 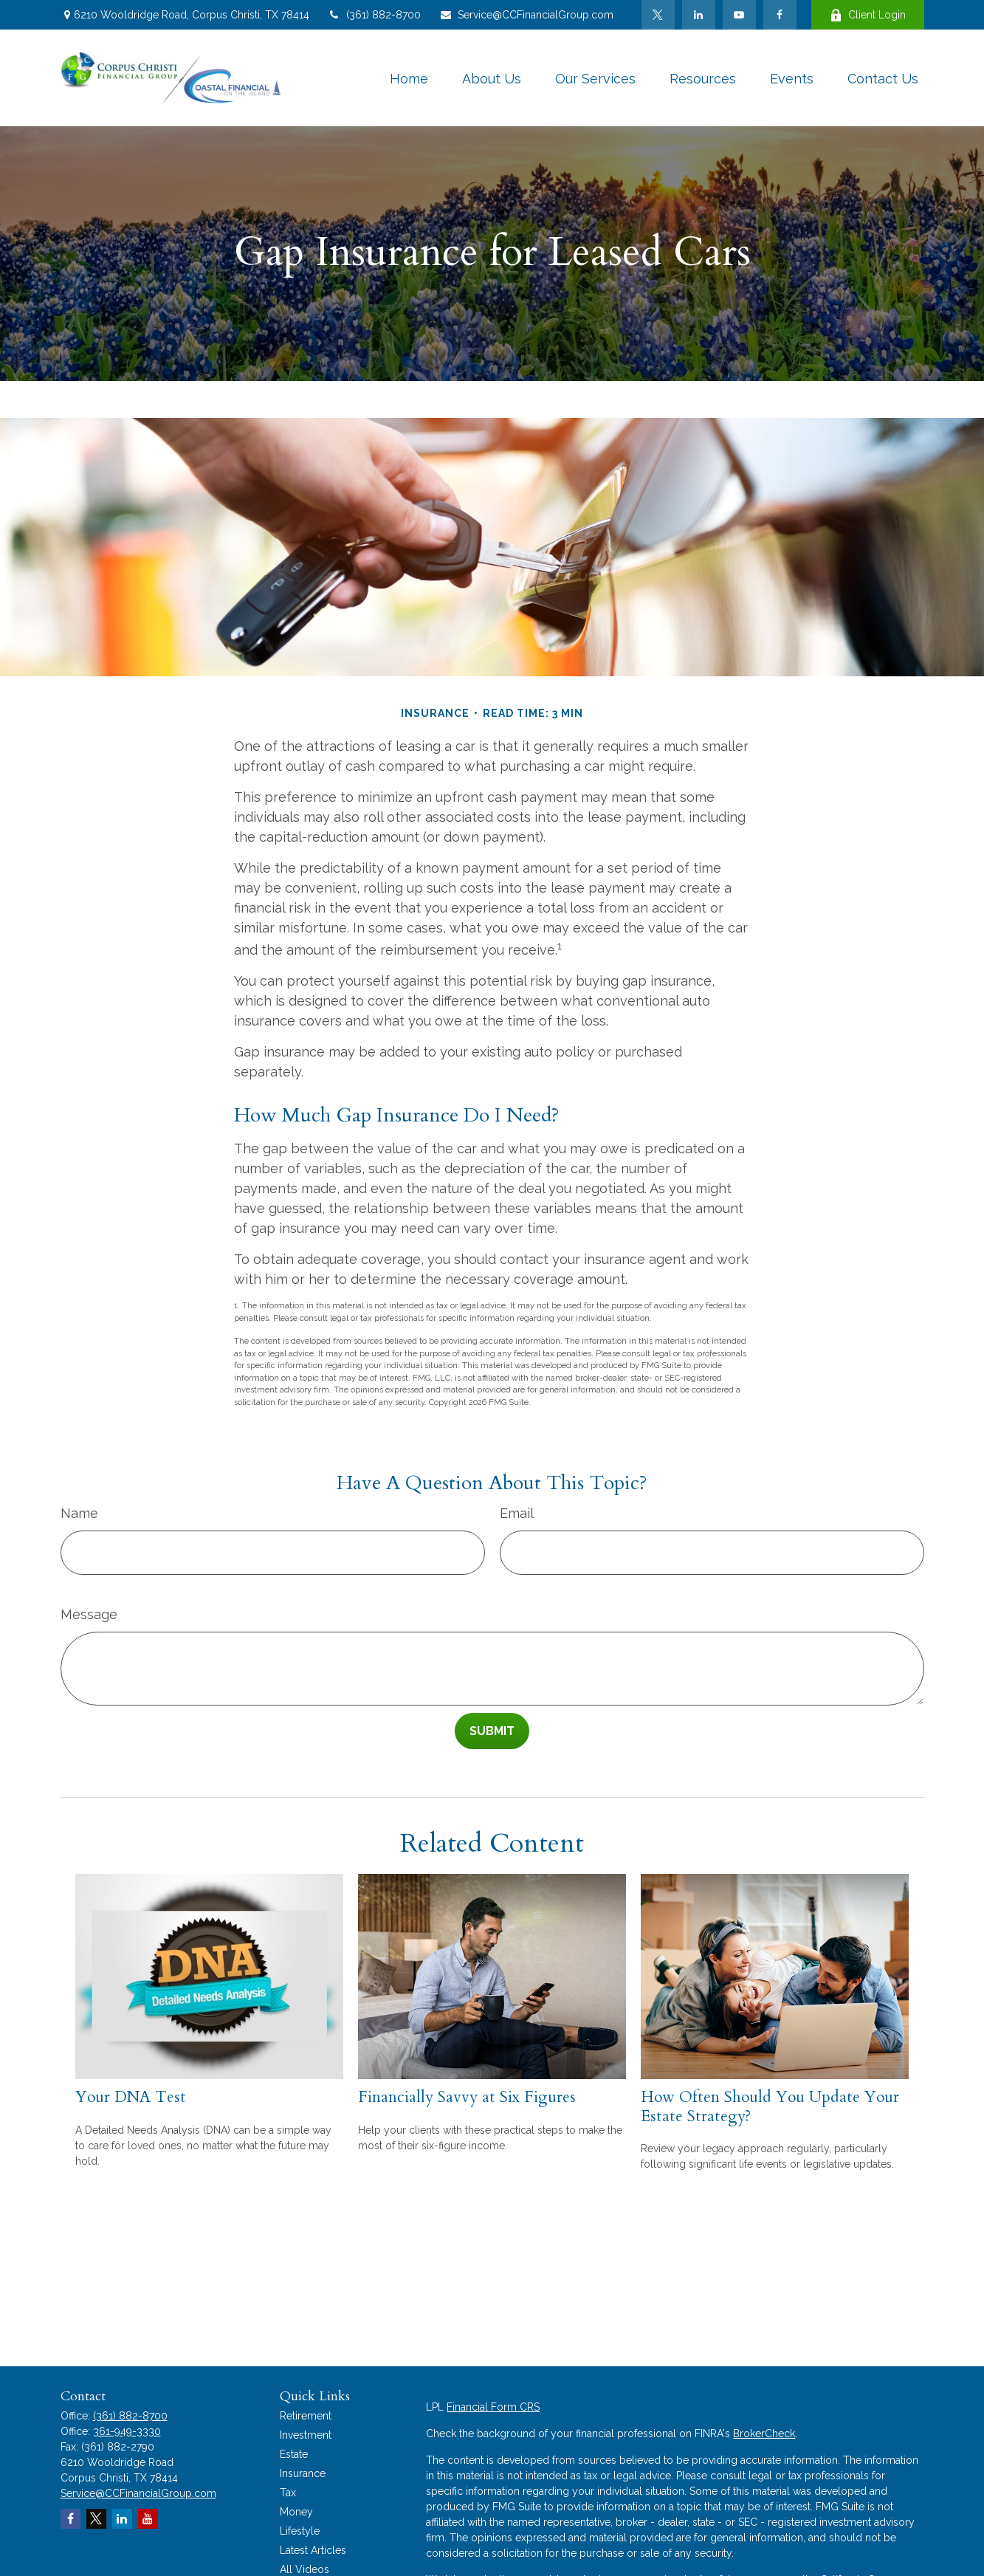 What do you see at coordinates (127, 2431) in the screenshot?
I see `361-949-3330` at bounding box center [127, 2431].